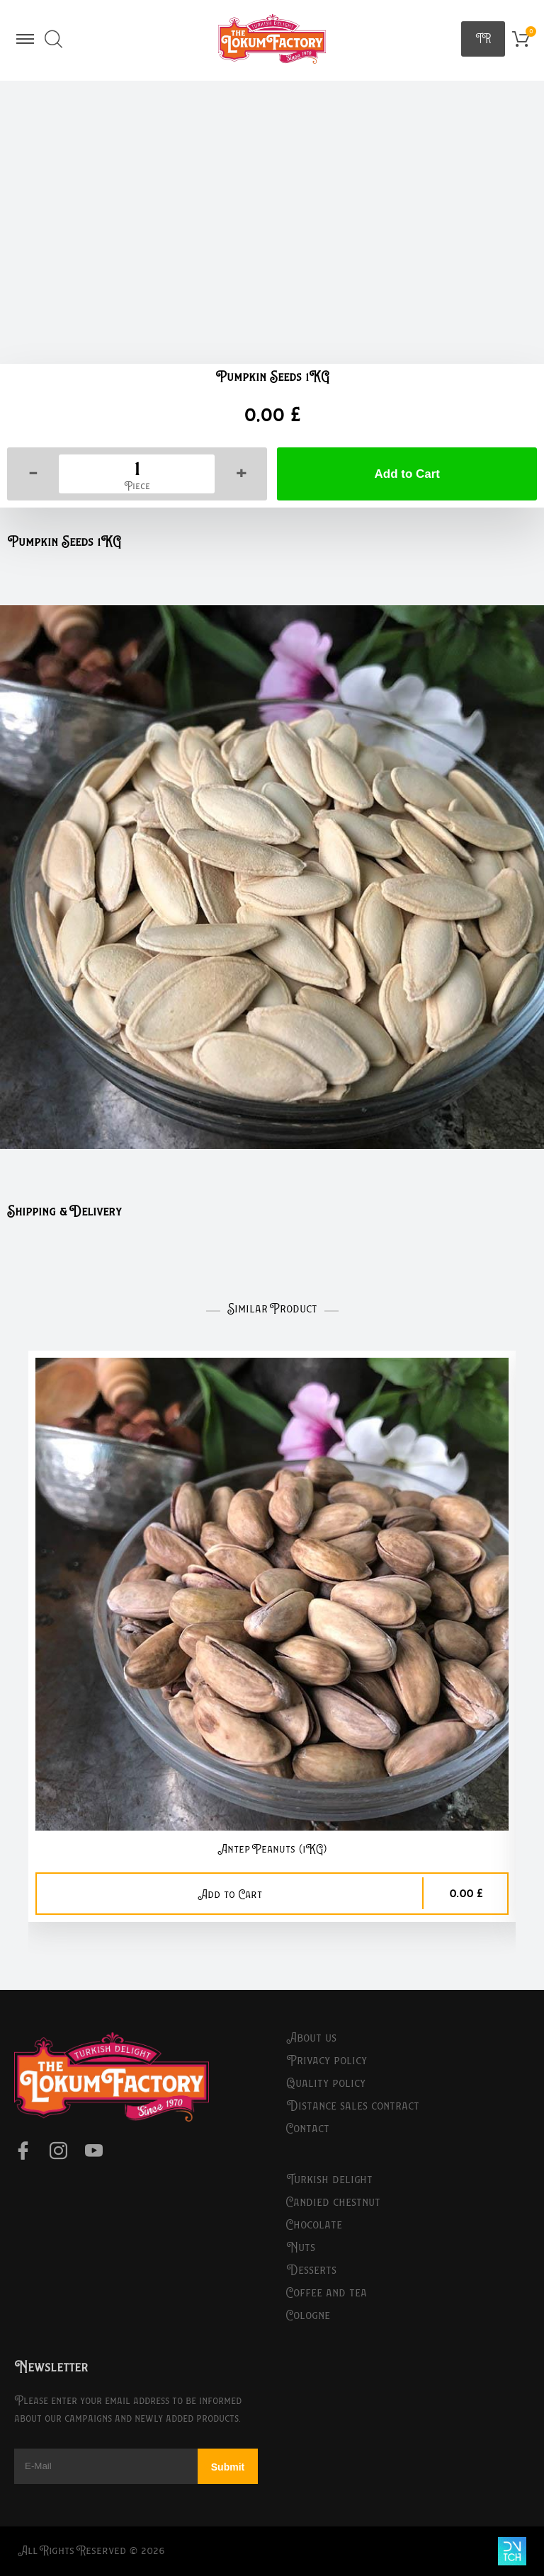 The width and height of the screenshot is (544, 2576). I want to click on Turkish Delight, so click(329, 2179).